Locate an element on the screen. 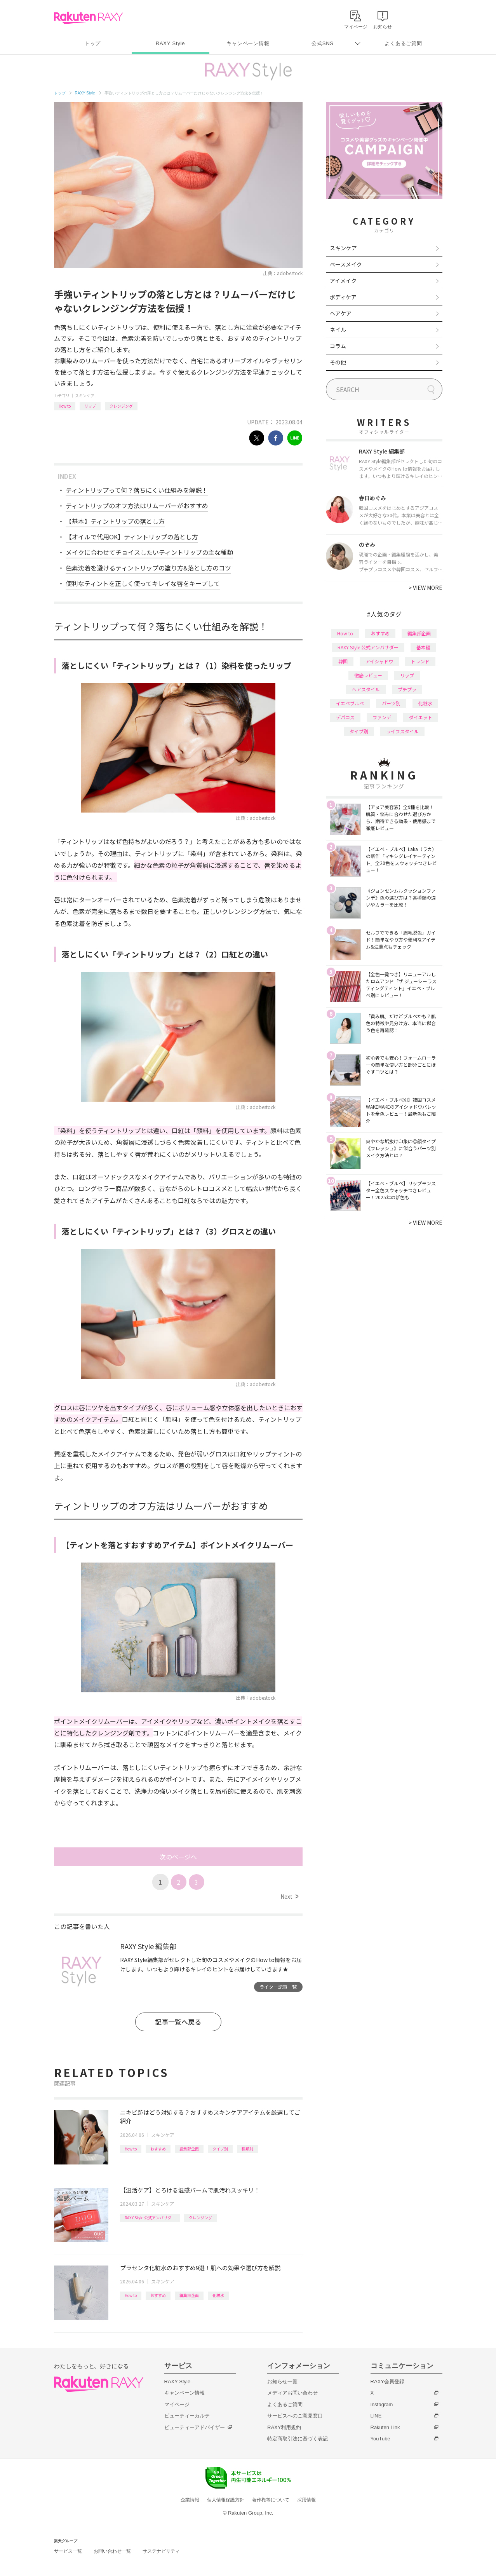 The height and width of the screenshot is (2576, 496). RAXY Style is located at coordinates (170, 43).